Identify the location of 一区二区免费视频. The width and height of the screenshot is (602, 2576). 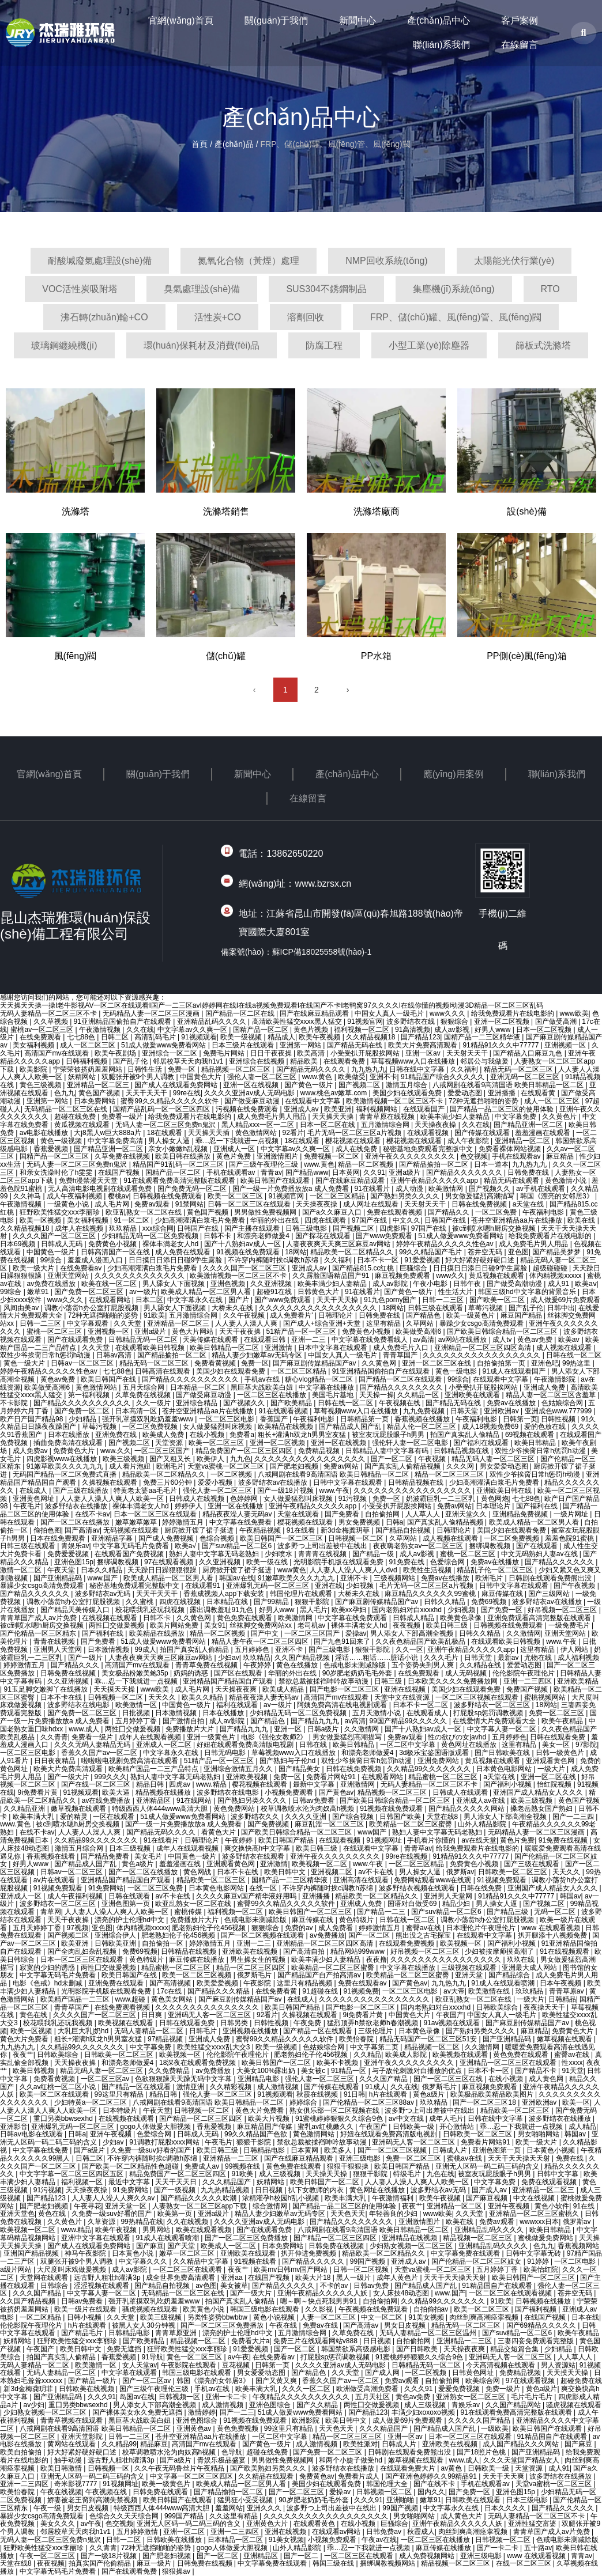
(150, 1427).